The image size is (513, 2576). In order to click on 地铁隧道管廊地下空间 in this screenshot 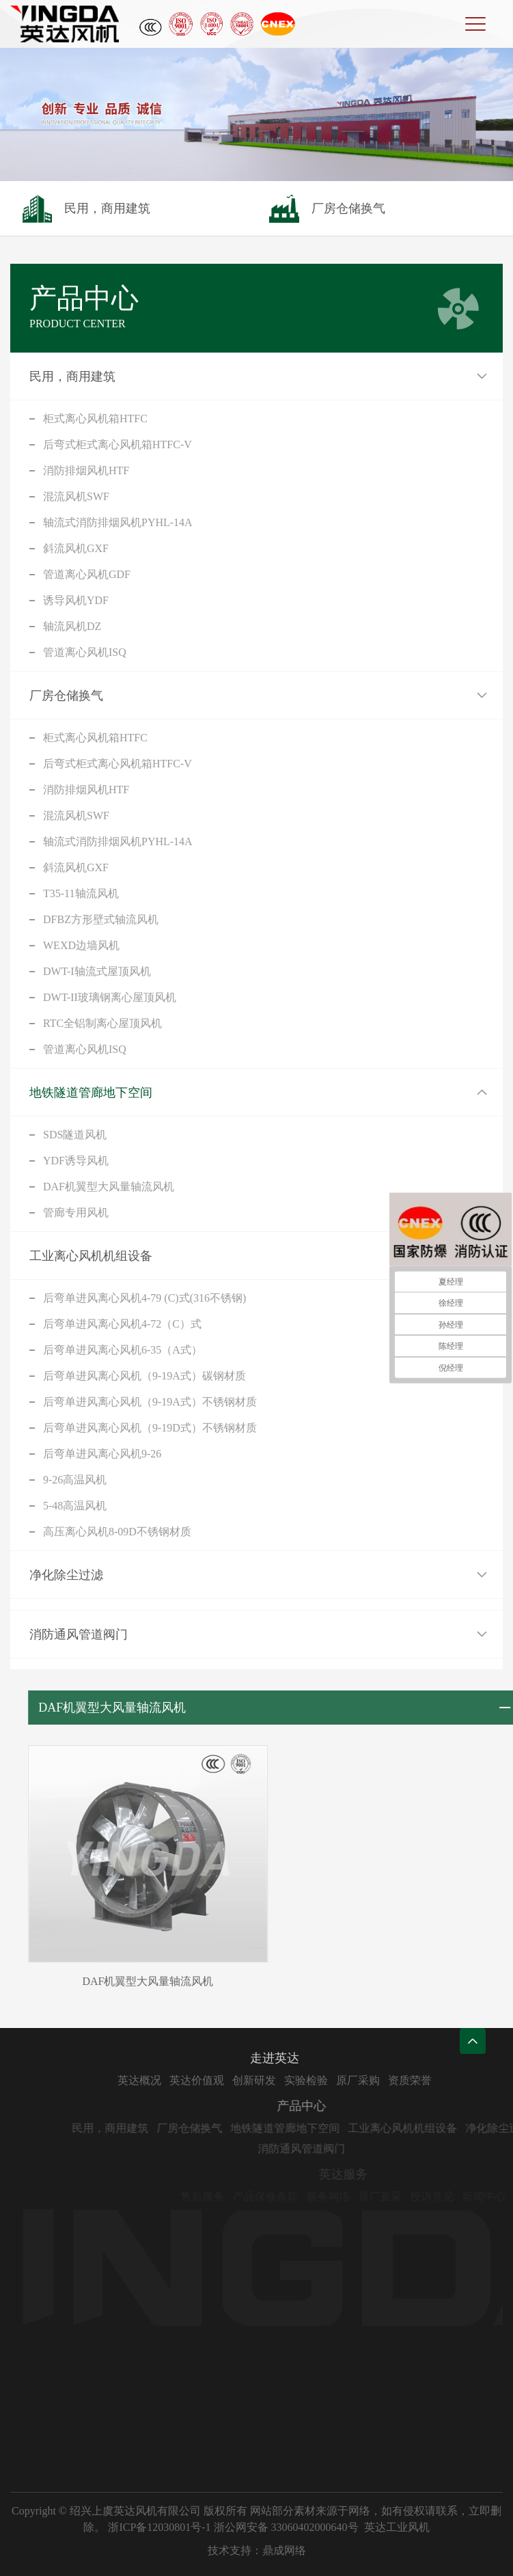, I will do `click(90, 1092)`.